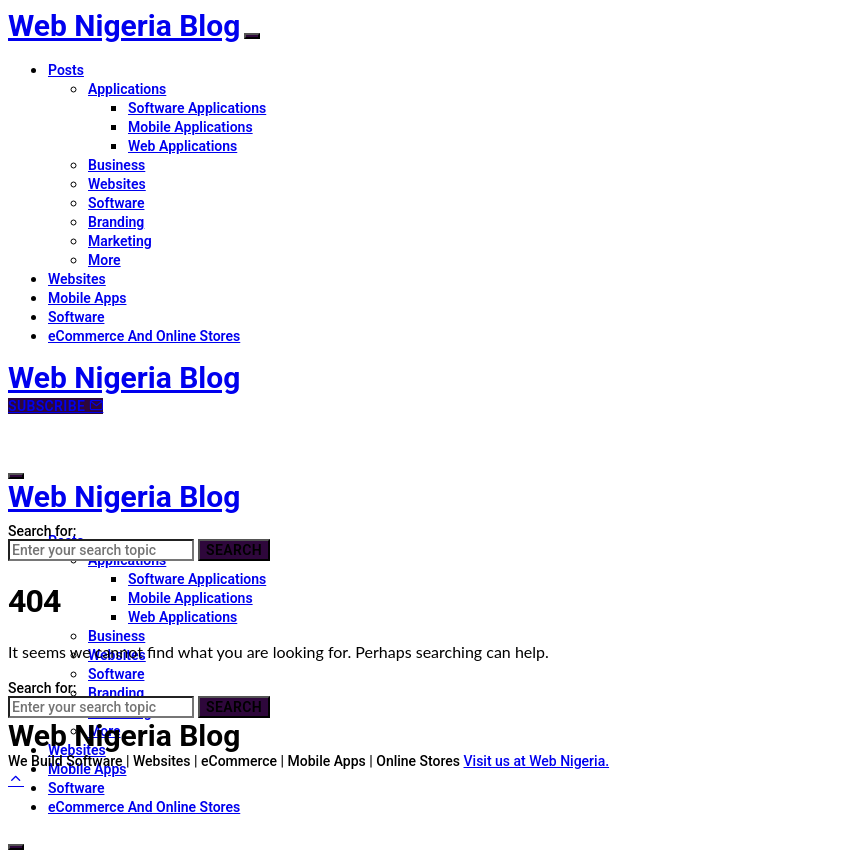 This screenshot has height=850, width=867. I want to click on Websites, so click(117, 184).